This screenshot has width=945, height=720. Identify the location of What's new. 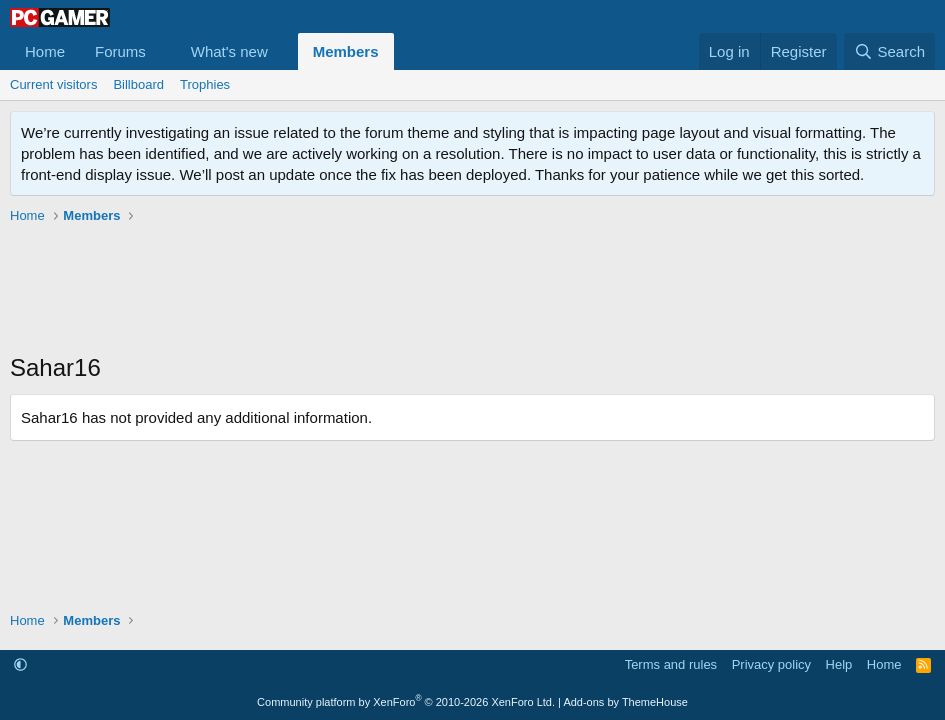
(229, 51).